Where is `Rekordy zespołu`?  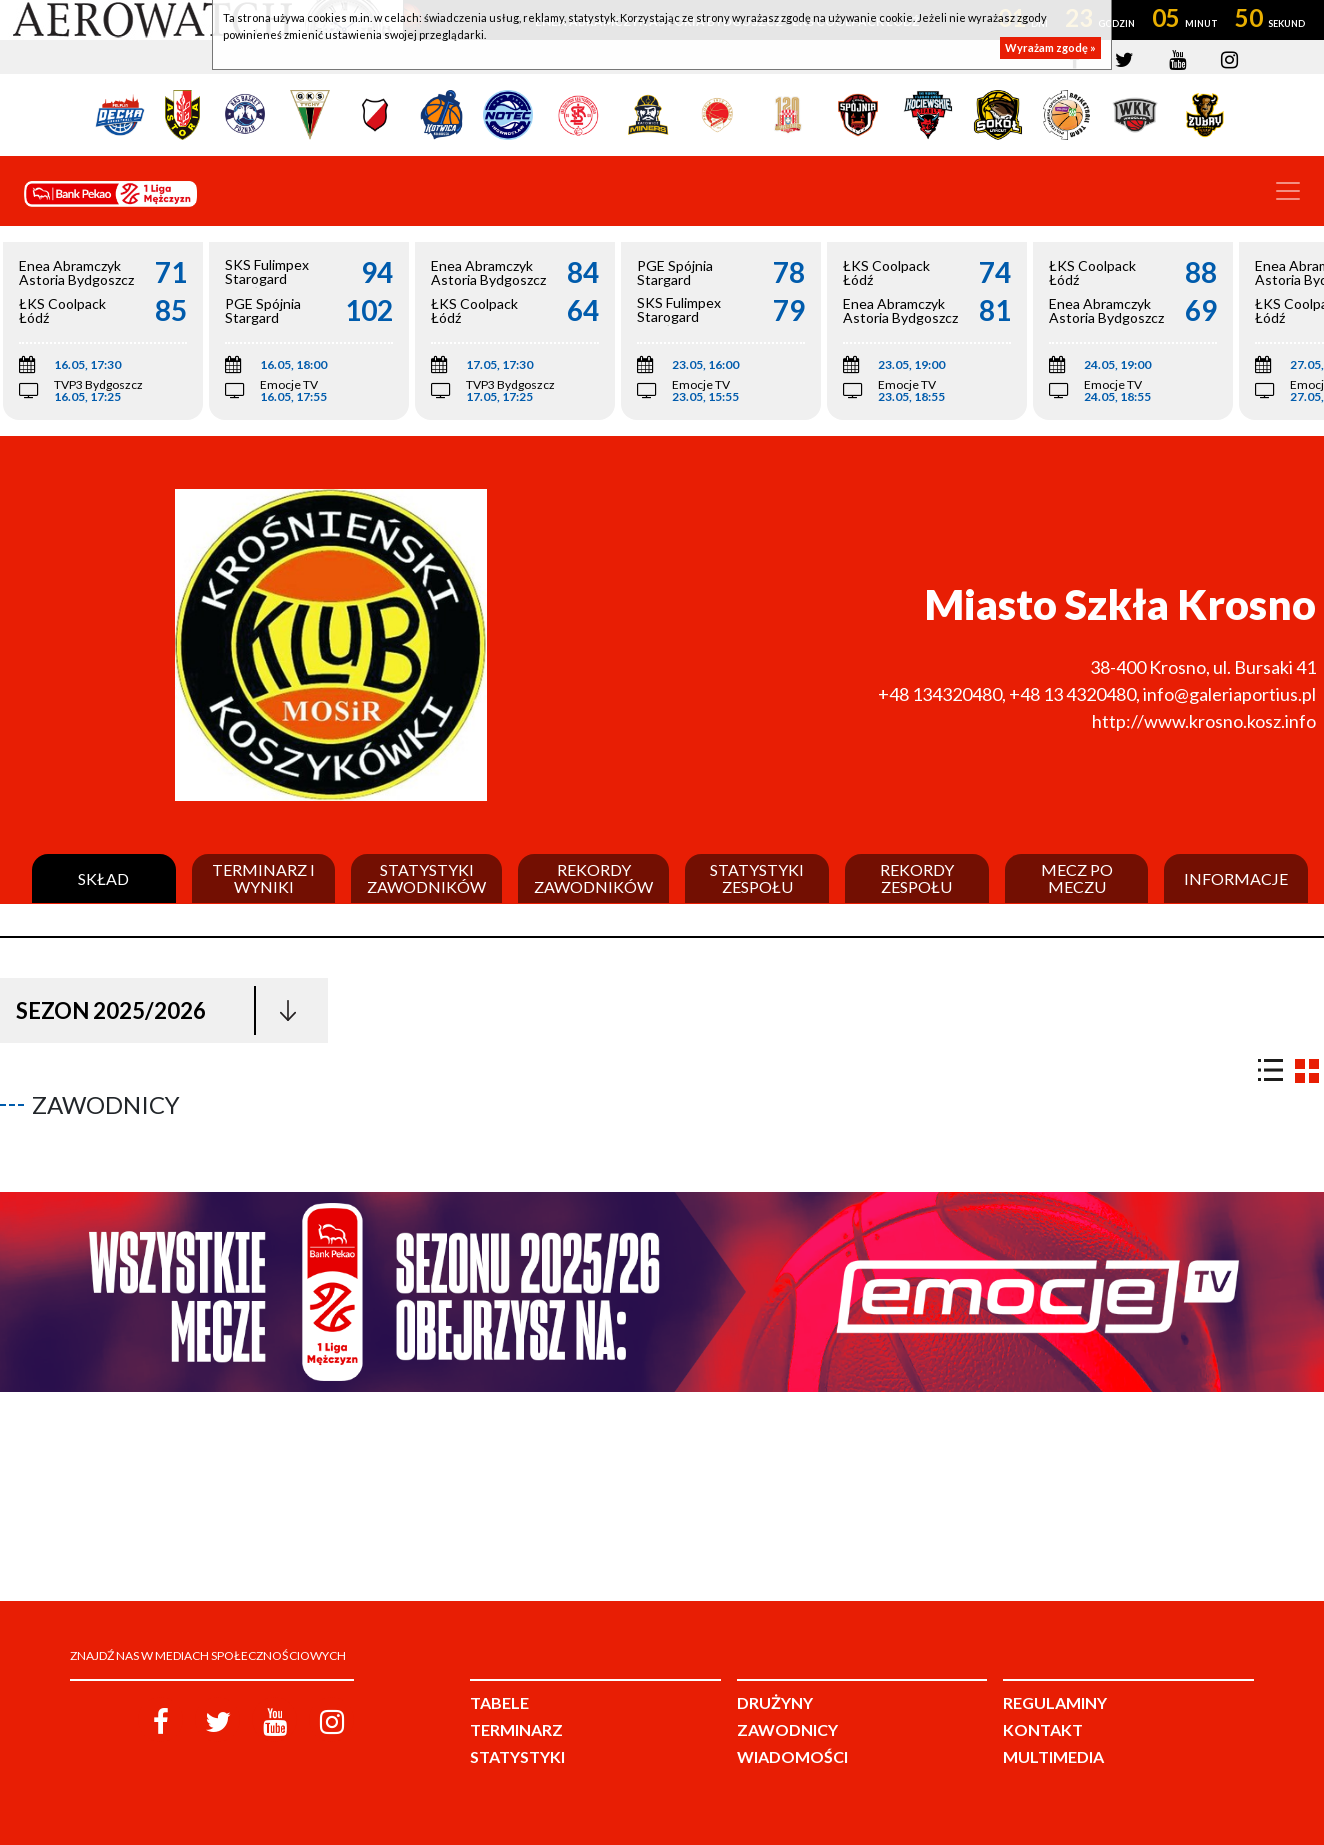 Rekordy zespołu is located at coordinates (917, 878).